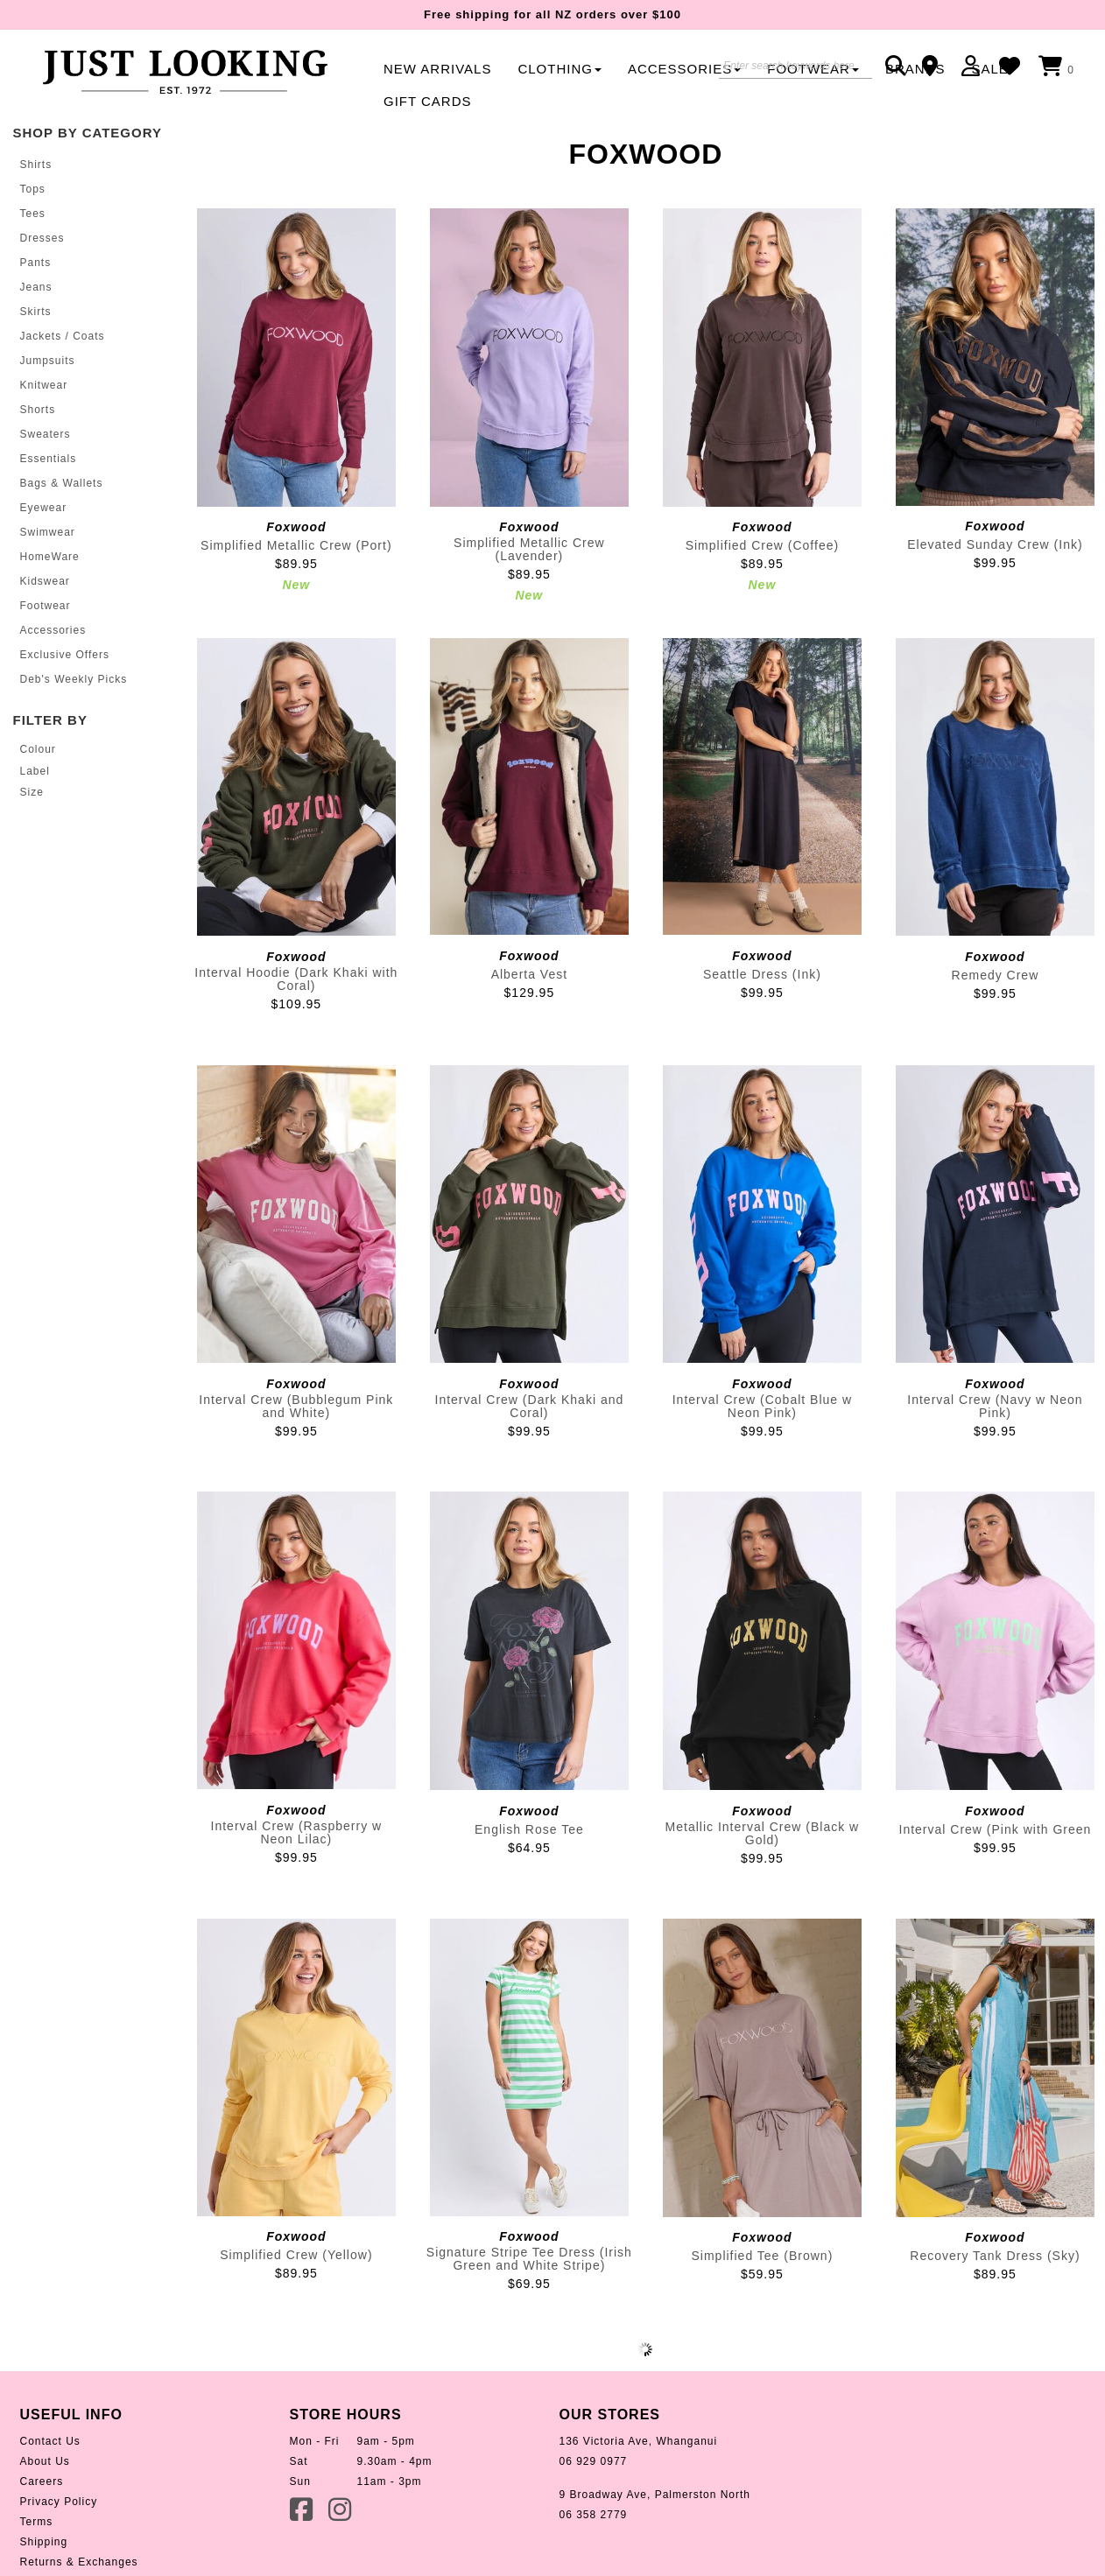 This screenshot has width=1105, height=2576. I want to click on English Rose Tee, so click(529, 1829).